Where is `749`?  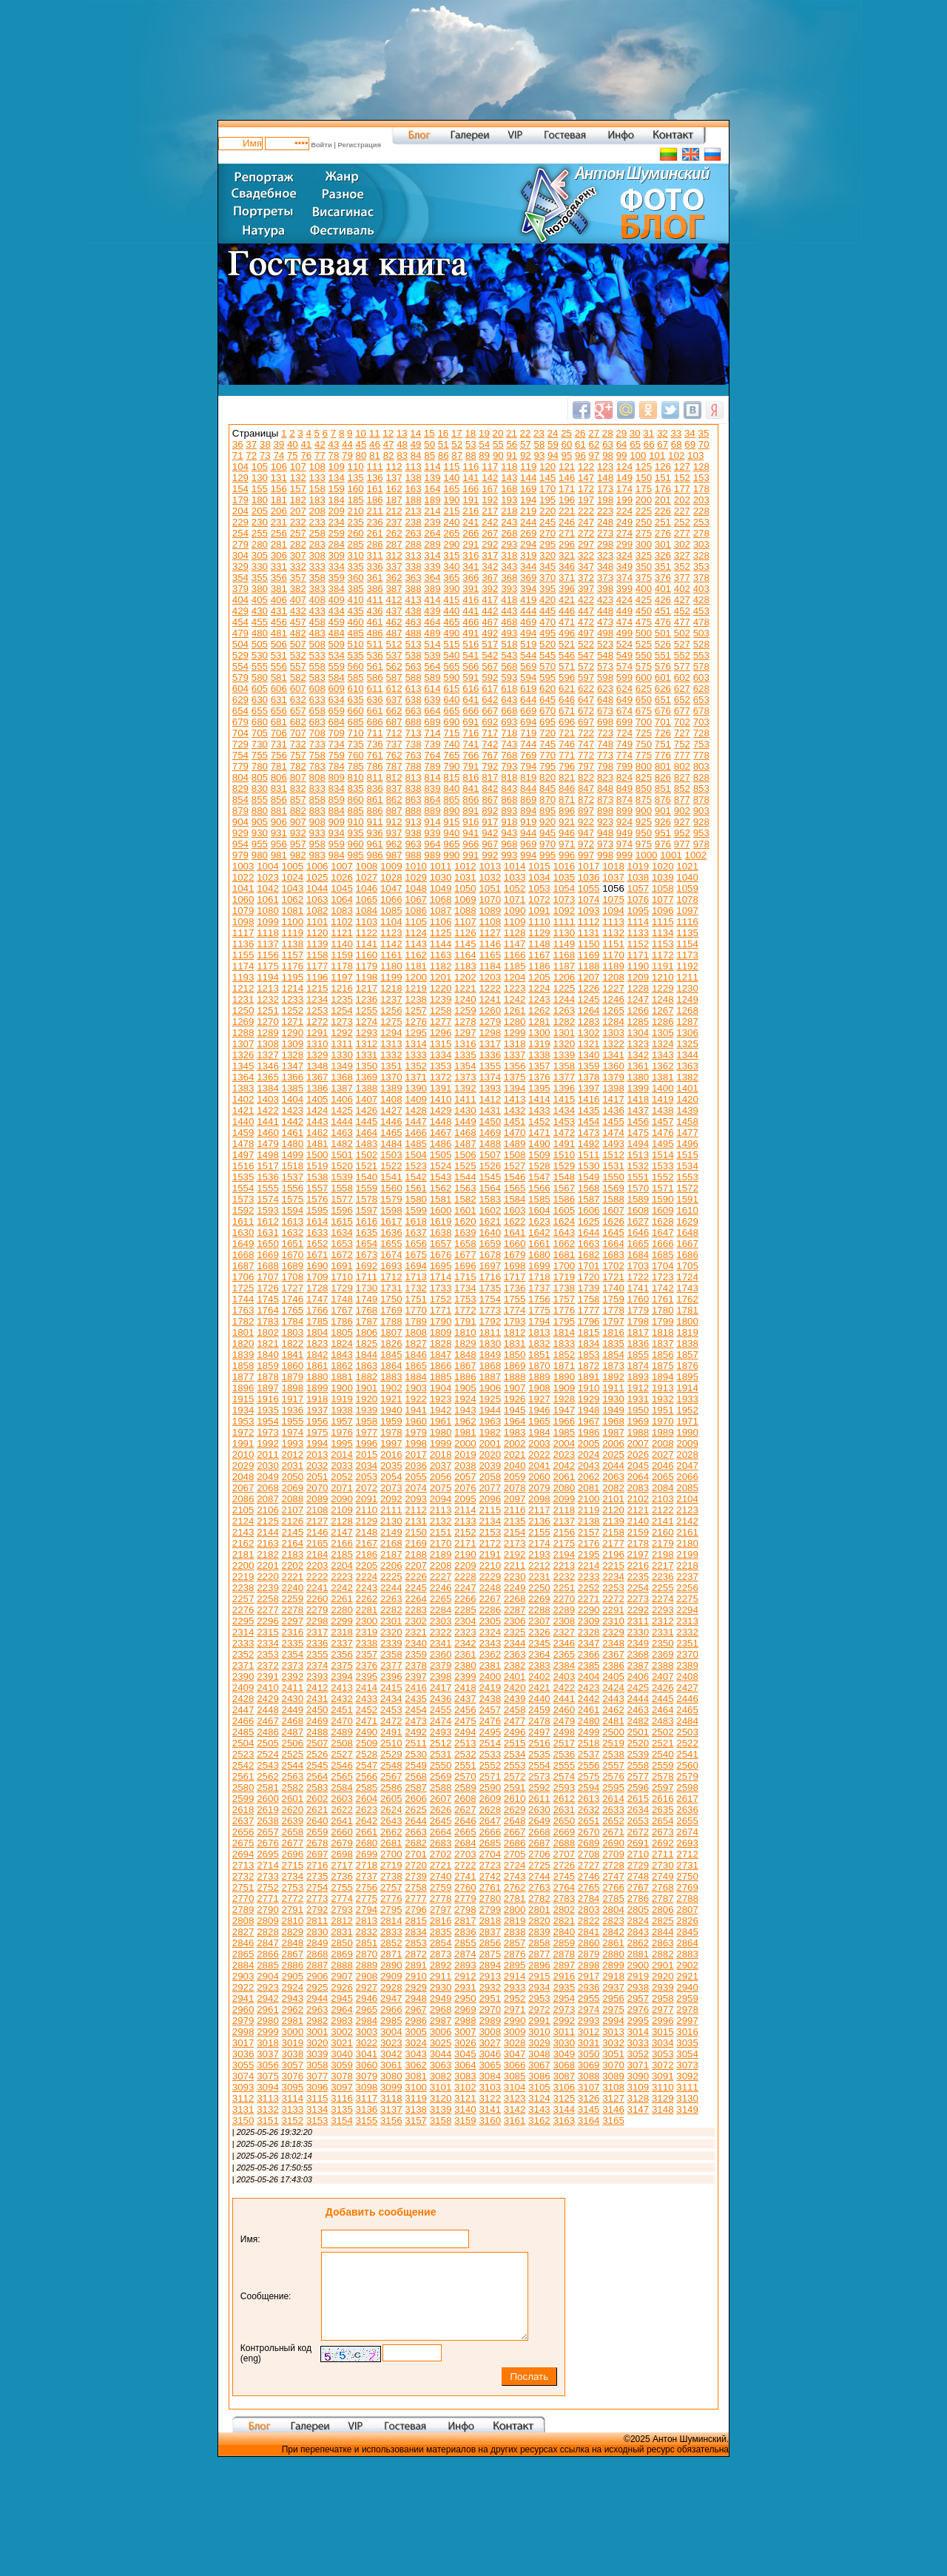 749 is located at coordinates (624, 744).